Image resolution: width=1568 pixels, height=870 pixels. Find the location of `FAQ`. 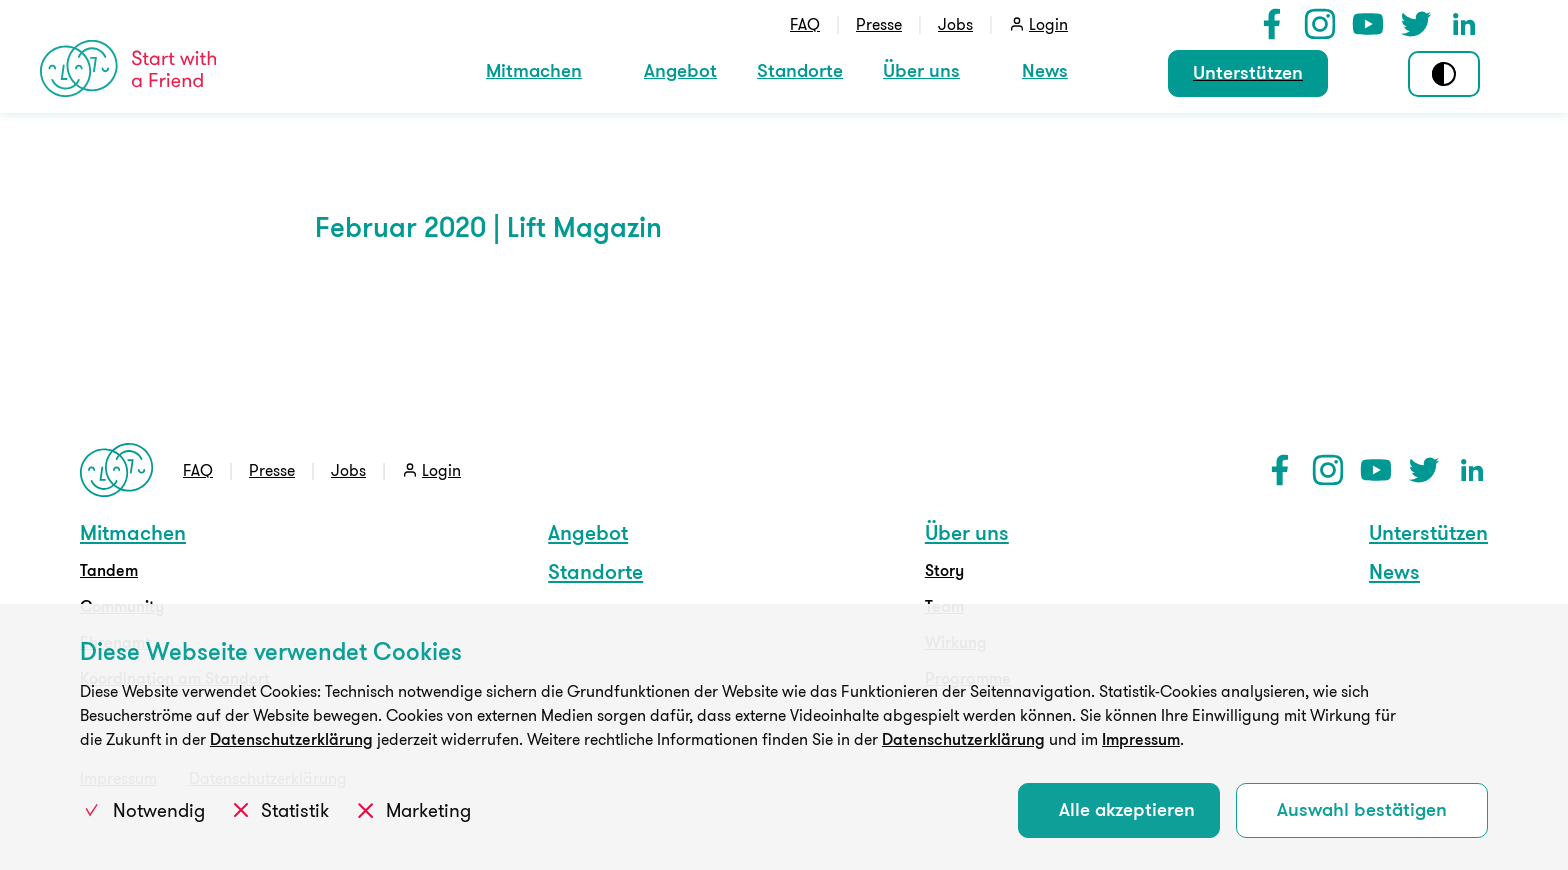

FAQ is located at coordinates (805, 24).